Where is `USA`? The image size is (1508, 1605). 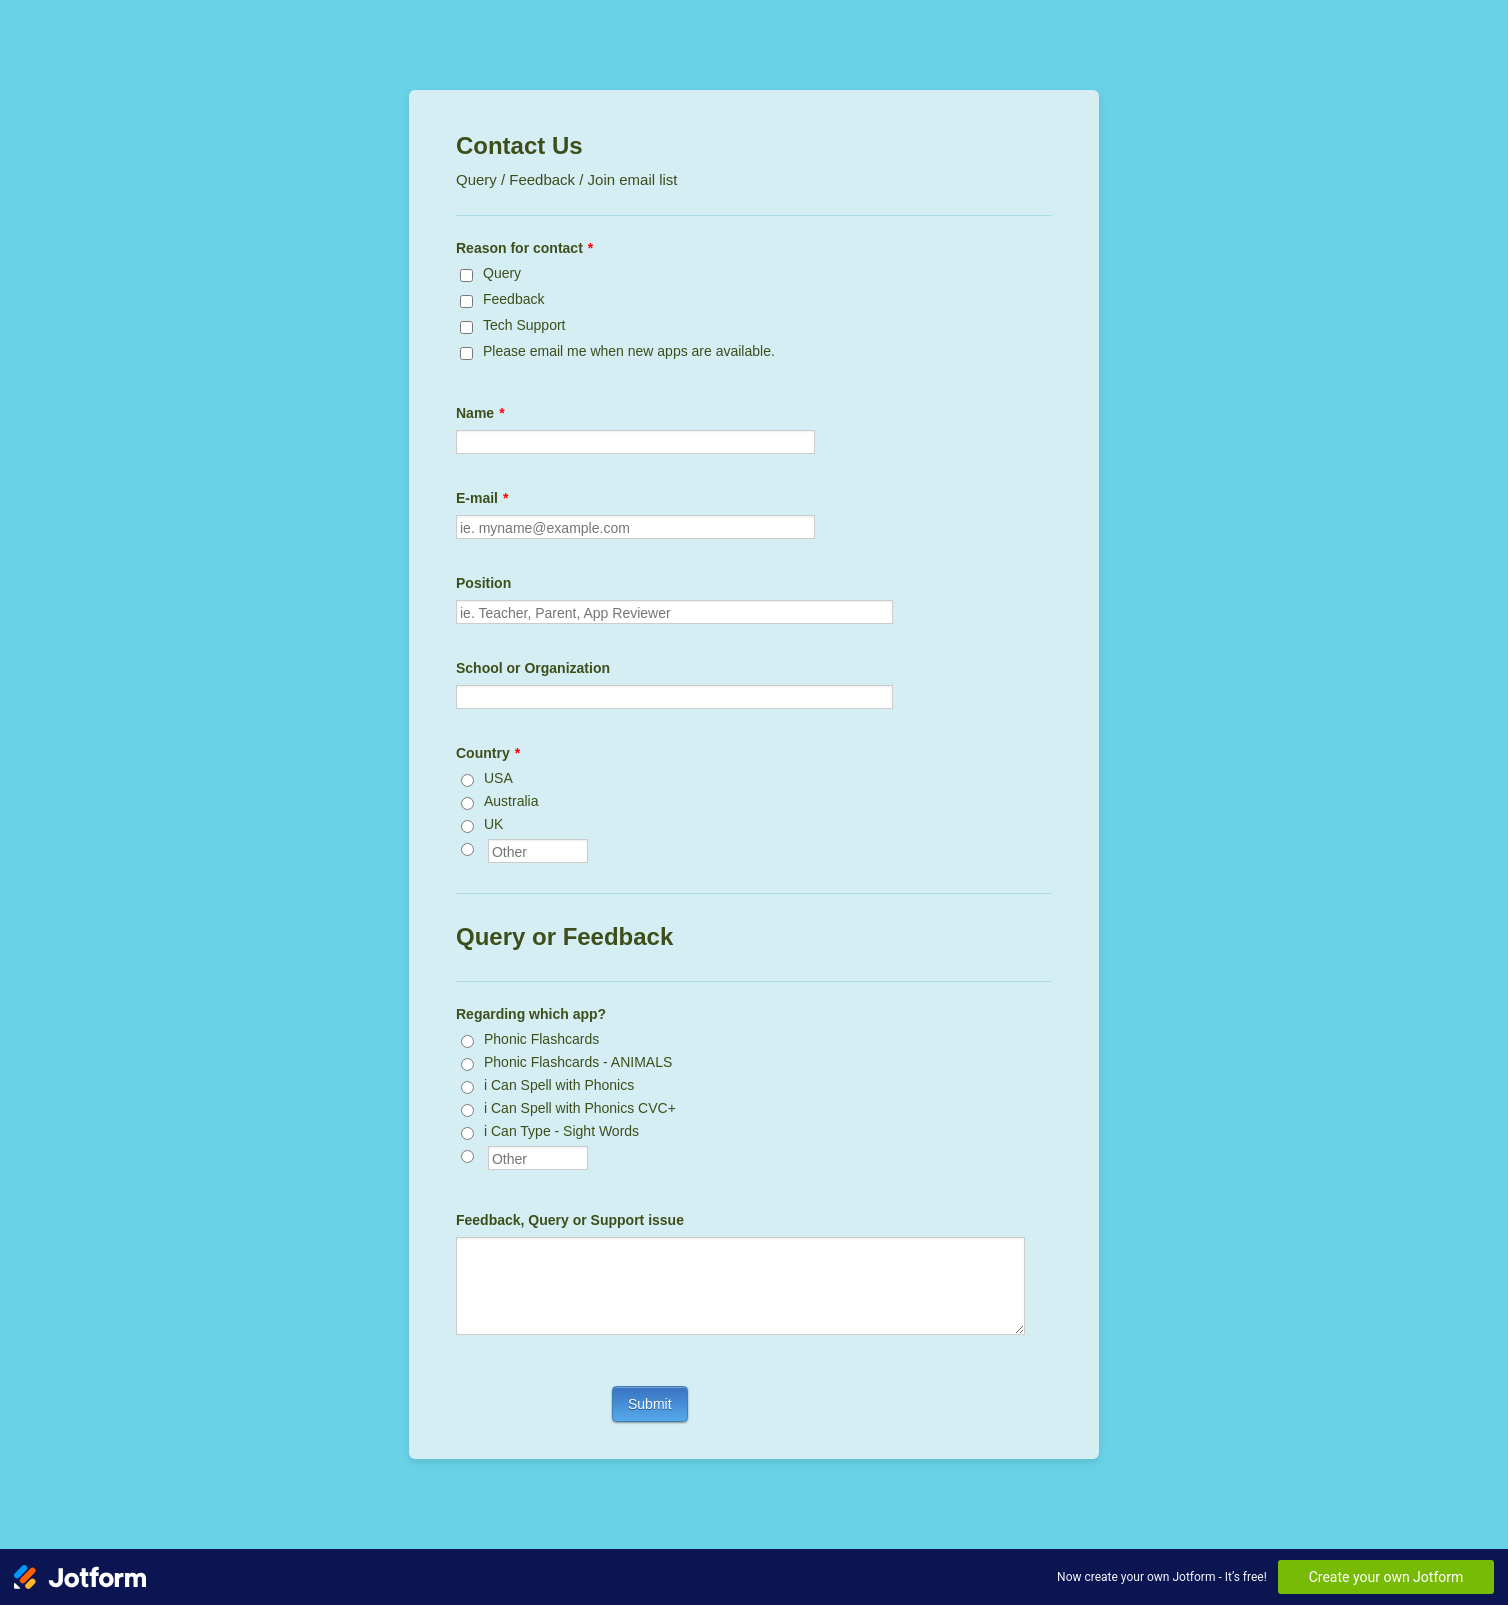 USA is located at coordinates (498, 778).